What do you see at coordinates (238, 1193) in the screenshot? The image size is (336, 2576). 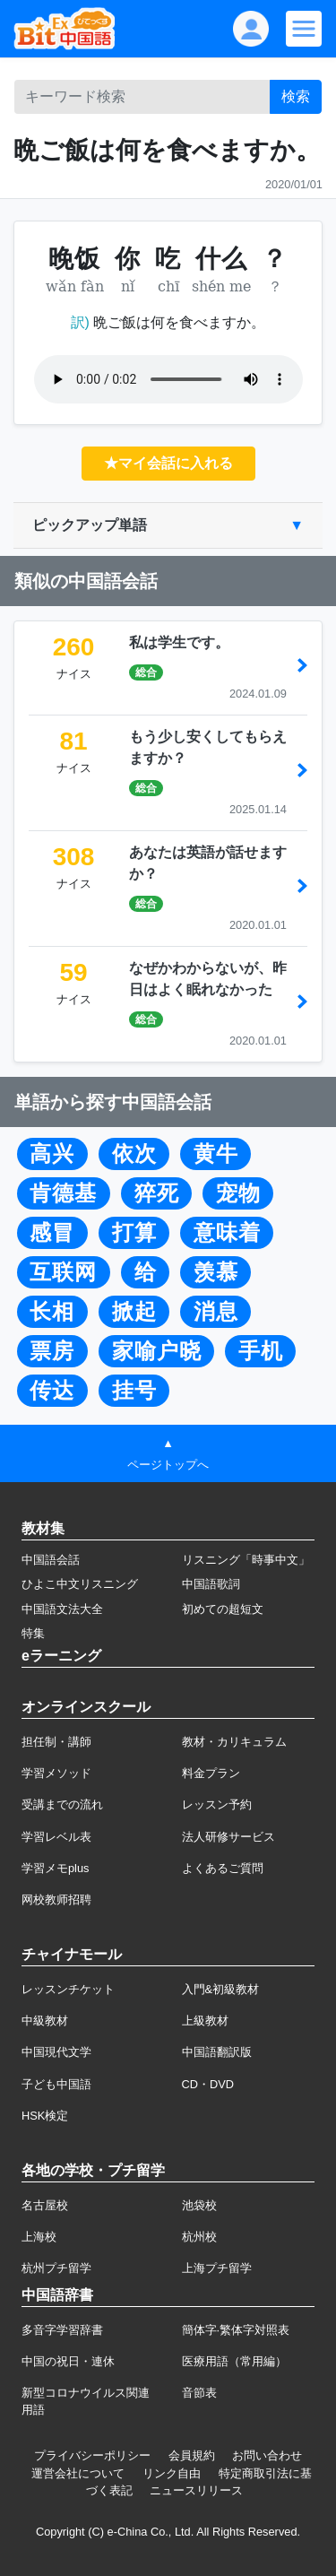 I see `宠物` at bounding box center [238, 1193].